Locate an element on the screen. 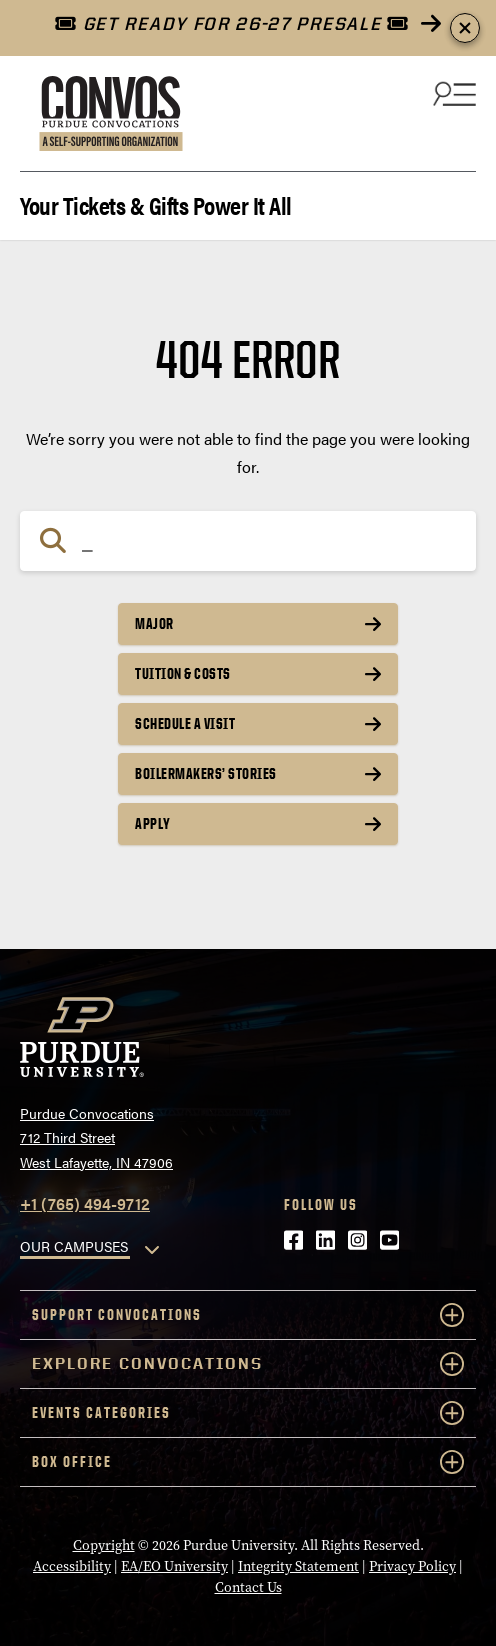  Apply is located at coordinates (153, 823).